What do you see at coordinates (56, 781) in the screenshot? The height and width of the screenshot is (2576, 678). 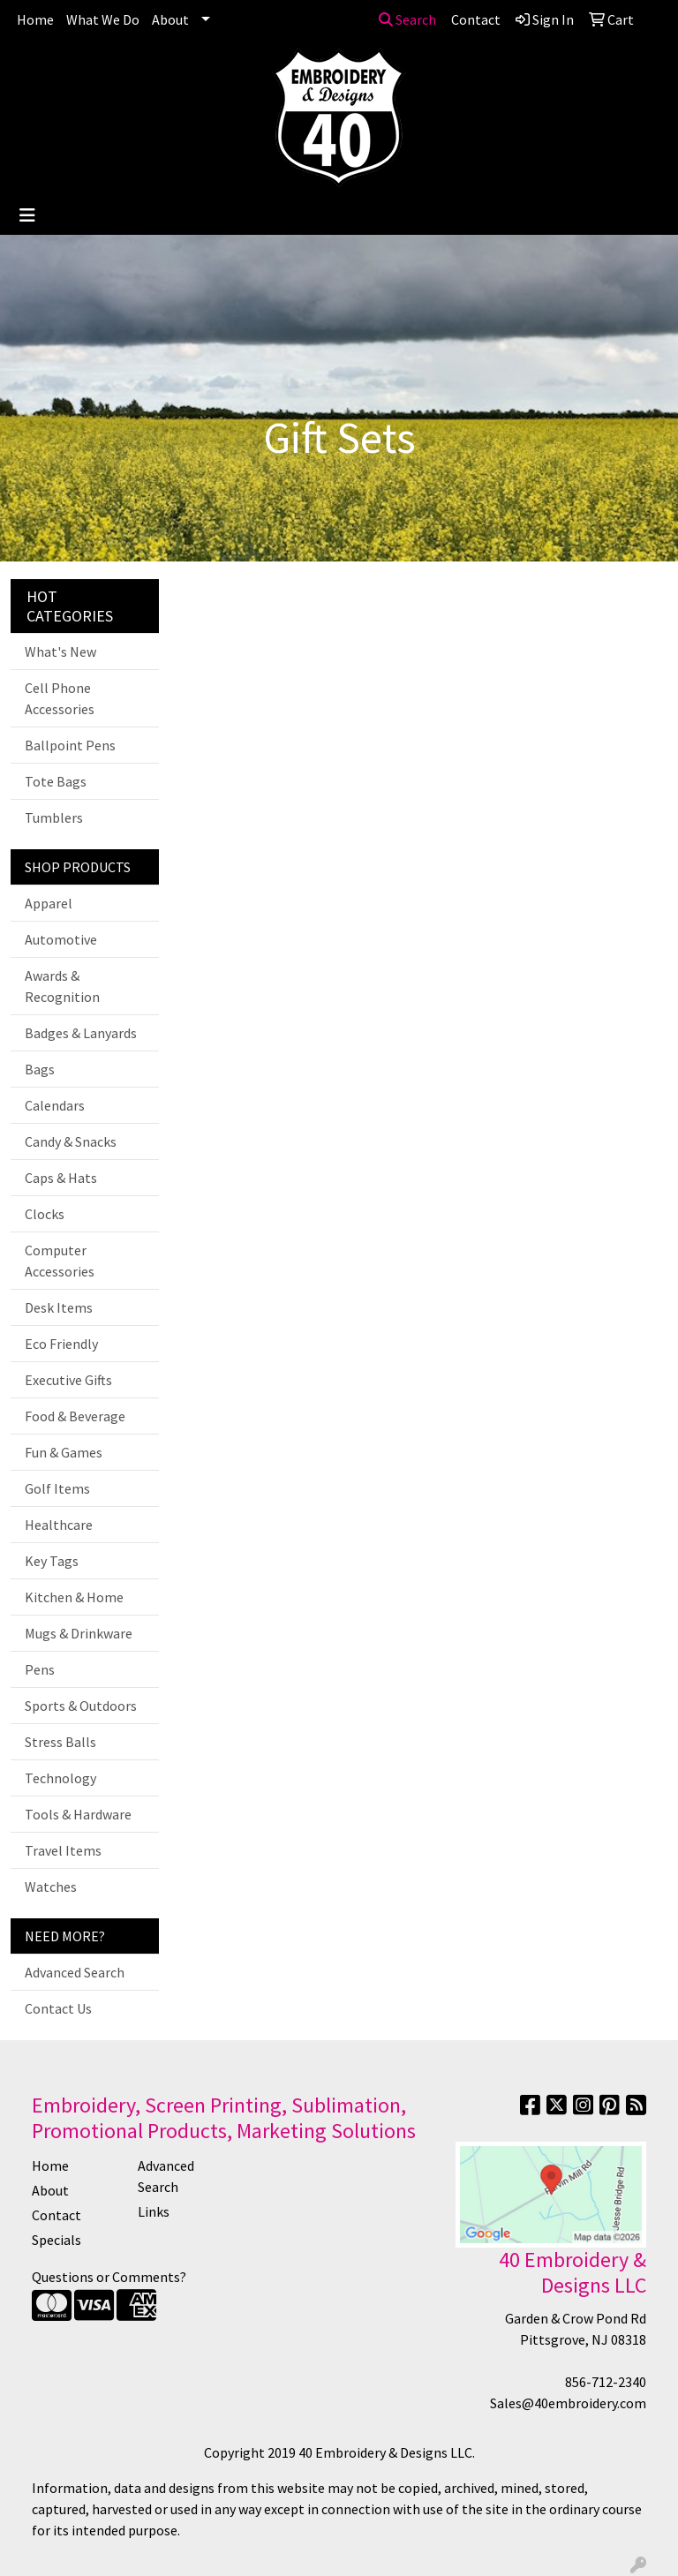 I see `Tote Bags` at bounding box center [56, 781].